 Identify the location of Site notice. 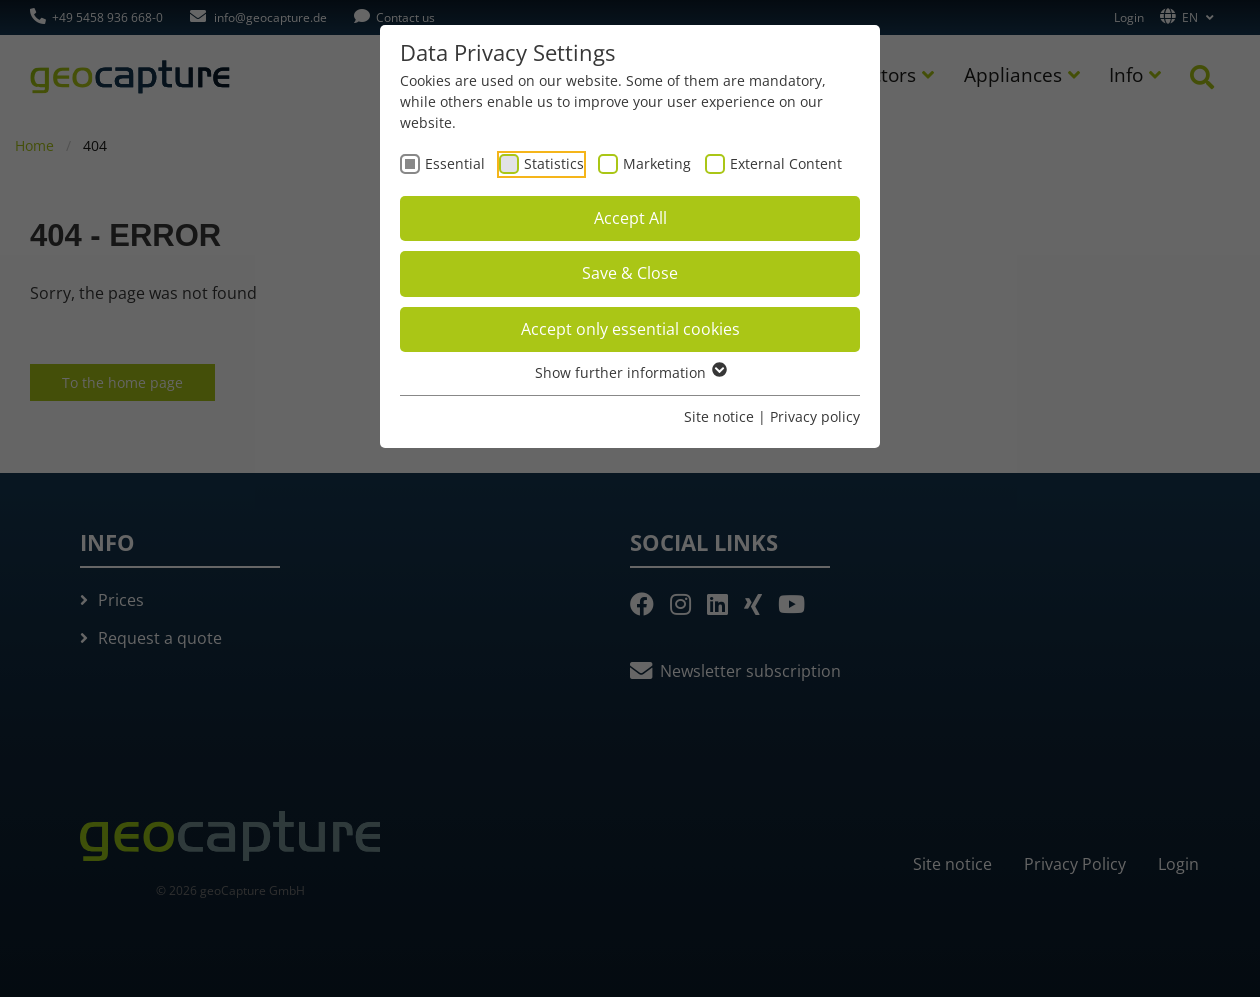
(719, 416).